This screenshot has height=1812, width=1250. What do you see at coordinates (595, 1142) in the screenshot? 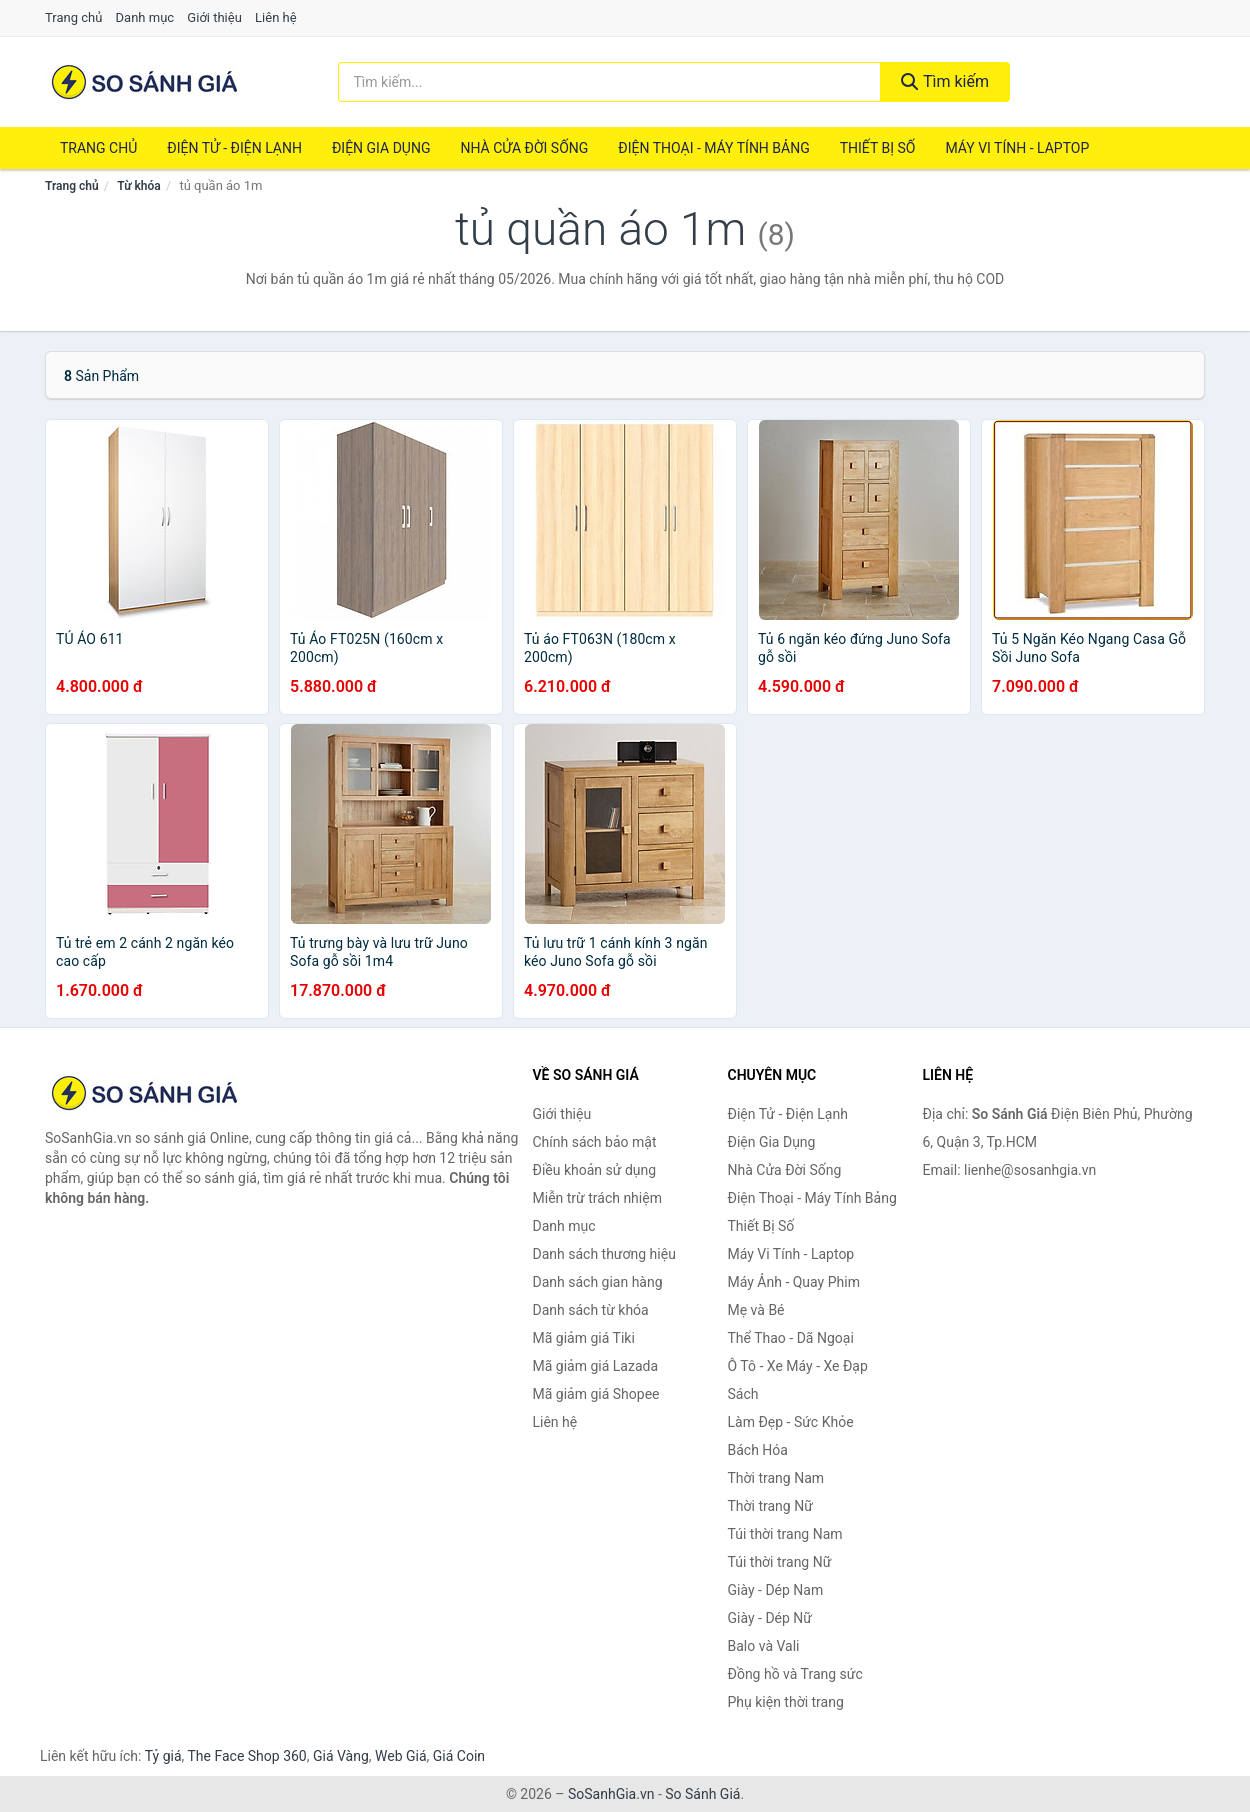
I see `Chính sách bảo mật` at bounding box center [595, 1142].